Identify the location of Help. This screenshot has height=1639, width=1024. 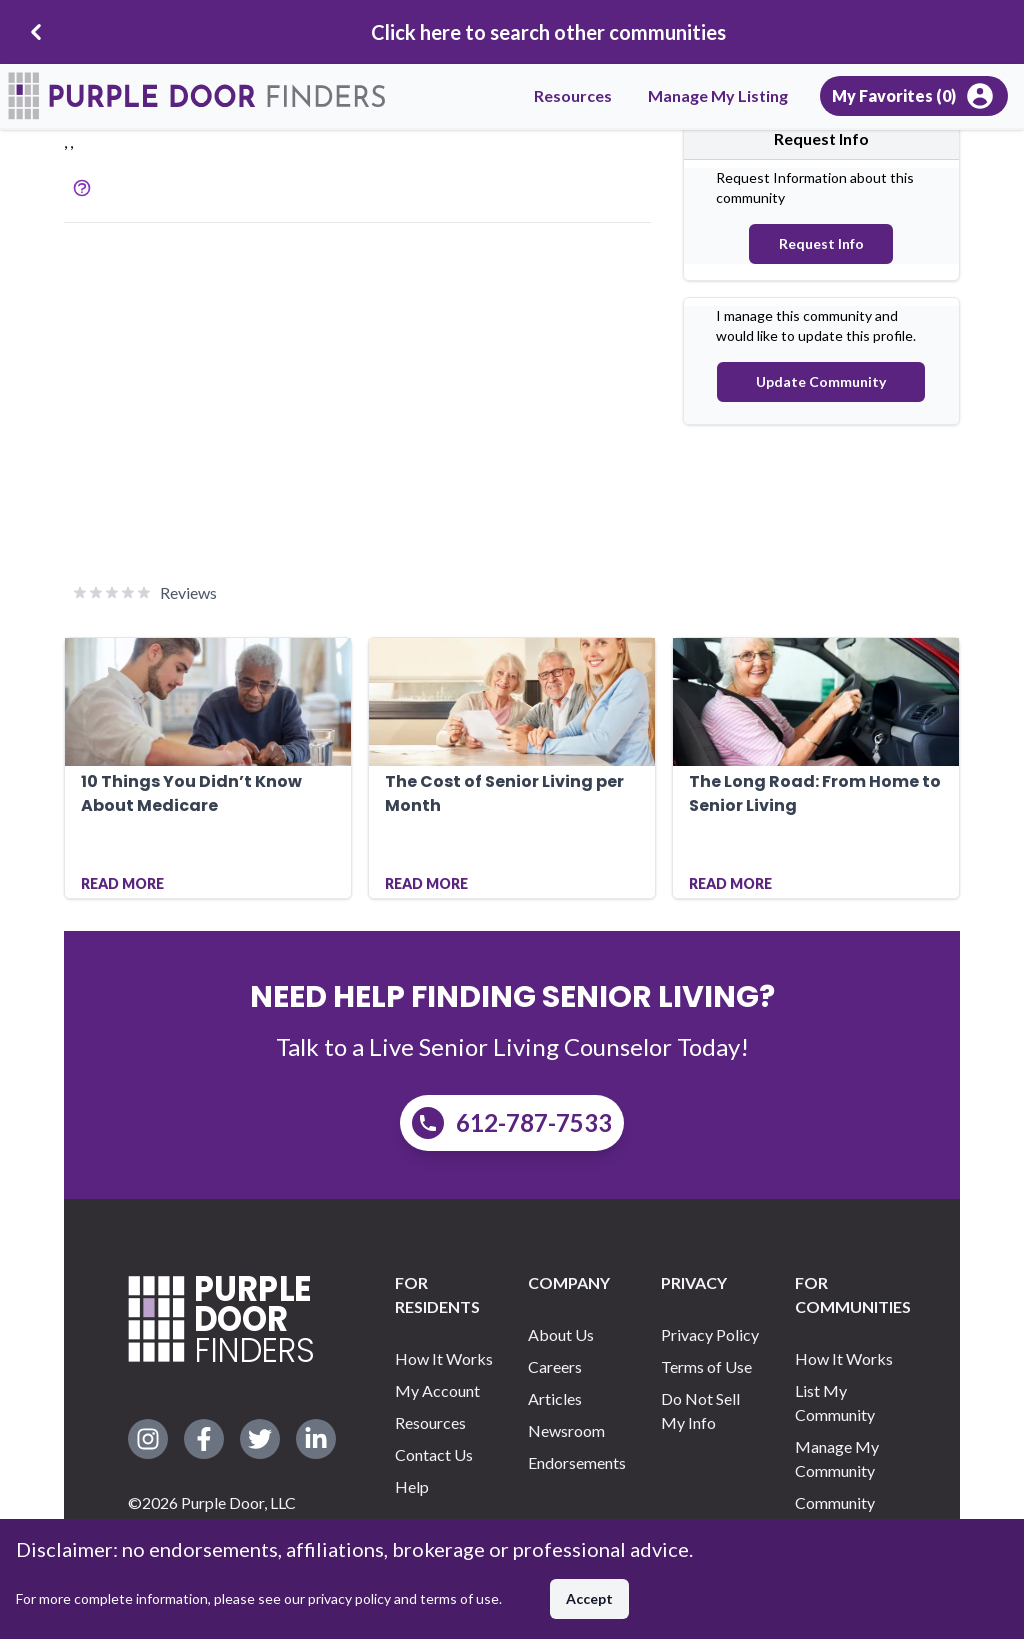
(412, 1486).